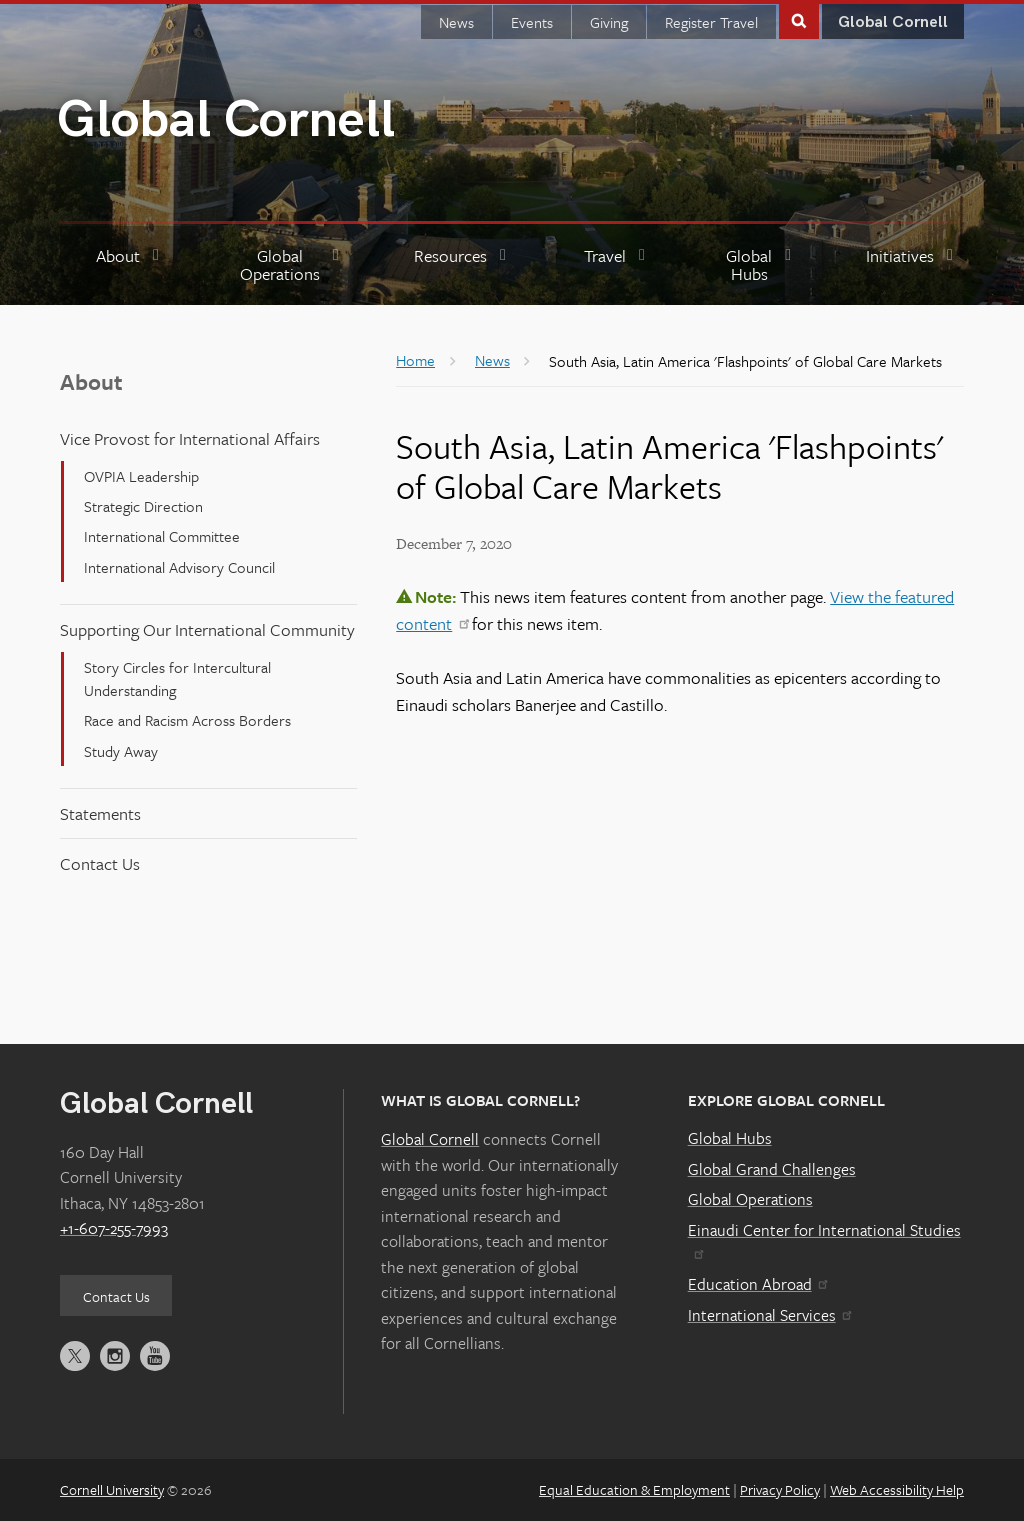 Image resolution: width=1024 pixels, height=1521 pixels. What do you see at coordinates (730, 1138) in the screenshot?
I see `Global Hubs` at bounding box center [730, 1138].